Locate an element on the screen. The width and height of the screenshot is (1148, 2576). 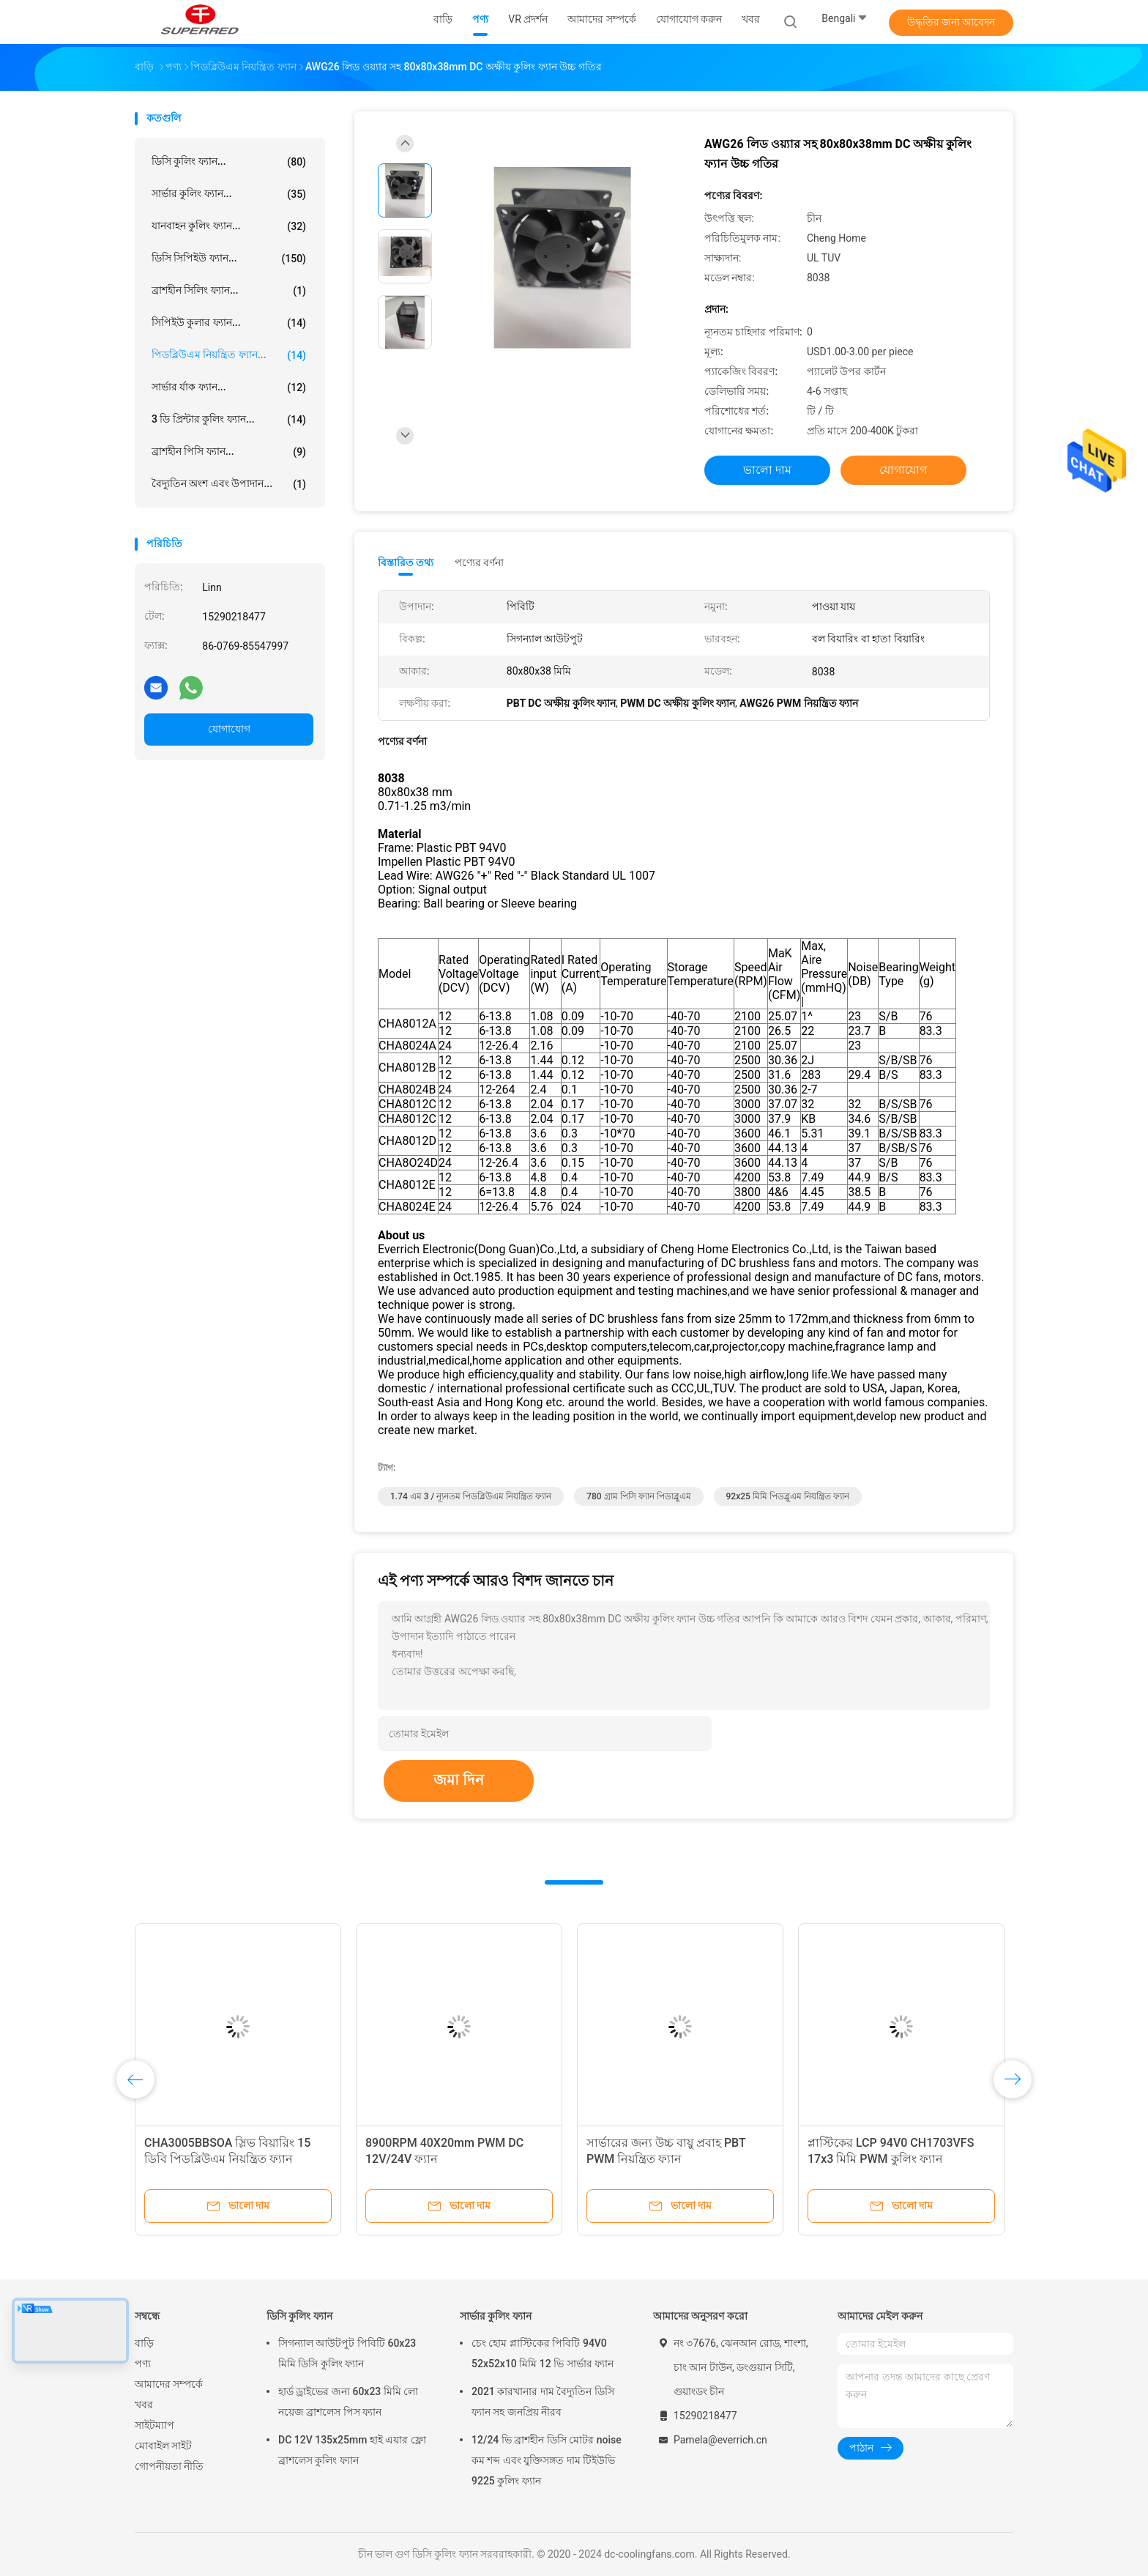
সিপিইউ কুলার ফ্যান... is located at coordinates (229, 323).